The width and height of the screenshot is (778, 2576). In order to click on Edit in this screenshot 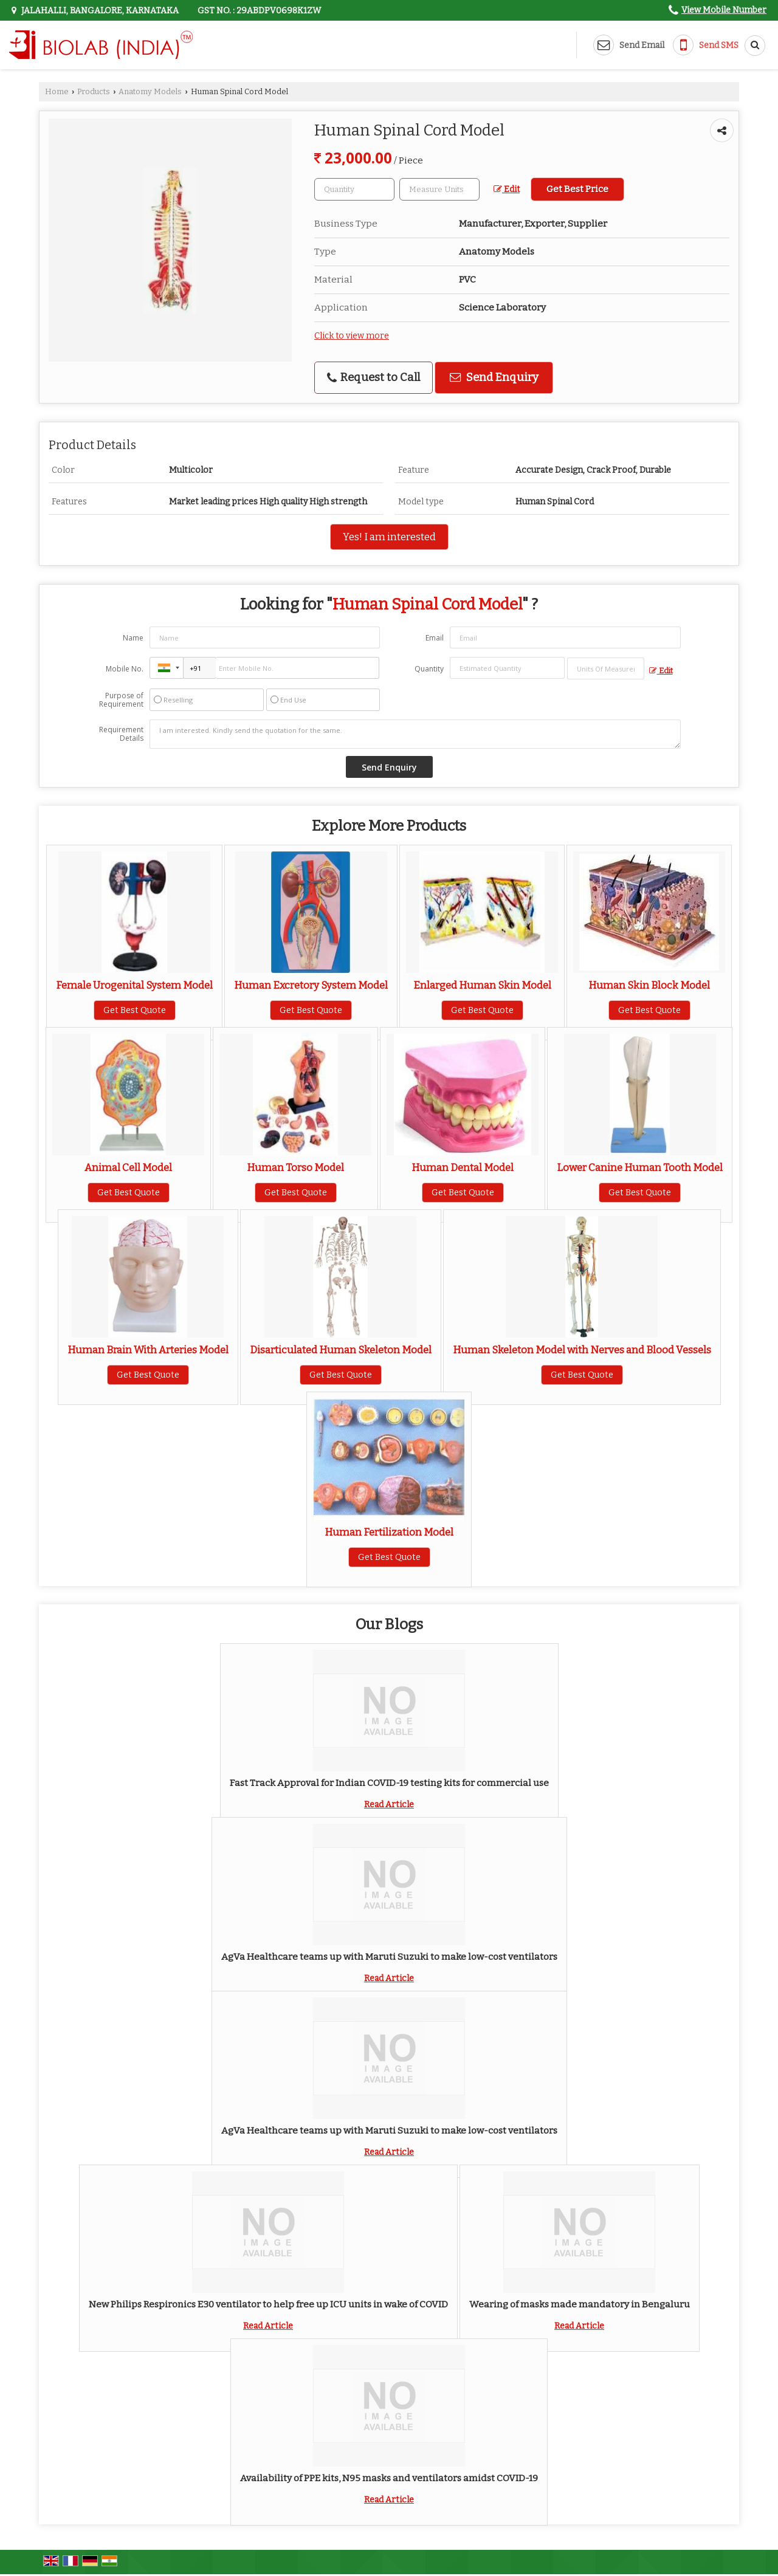, I will do `click(507, 189)`.